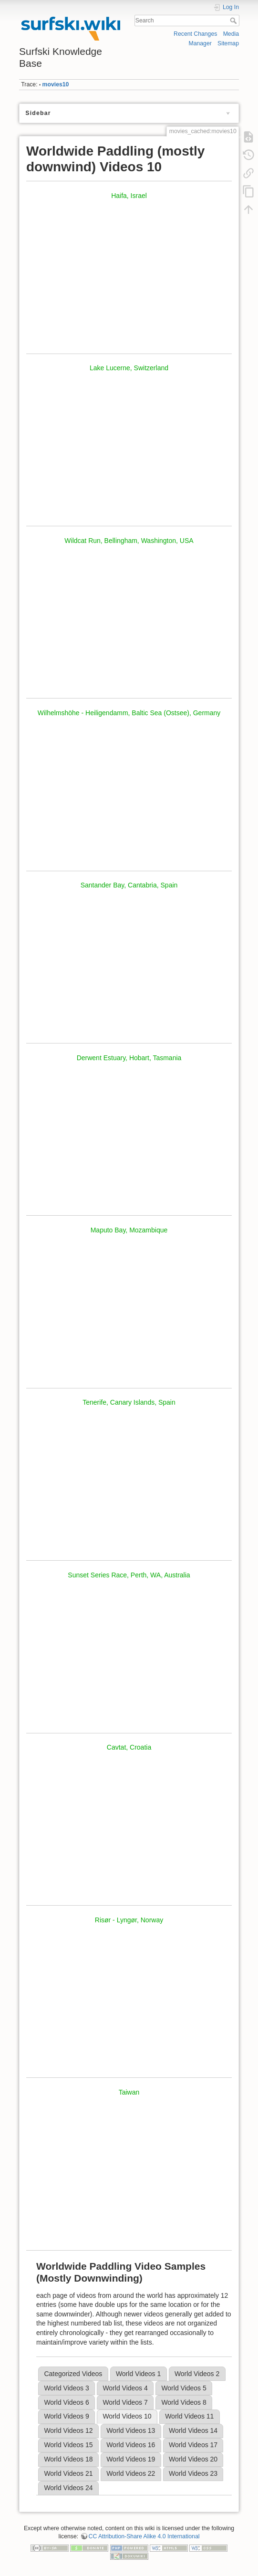 The image size is (258, 2576). What do you see at coordinates (130, 2473) in the screenshot?
I see `World Videos 22` at bounding box center [130, 2473].